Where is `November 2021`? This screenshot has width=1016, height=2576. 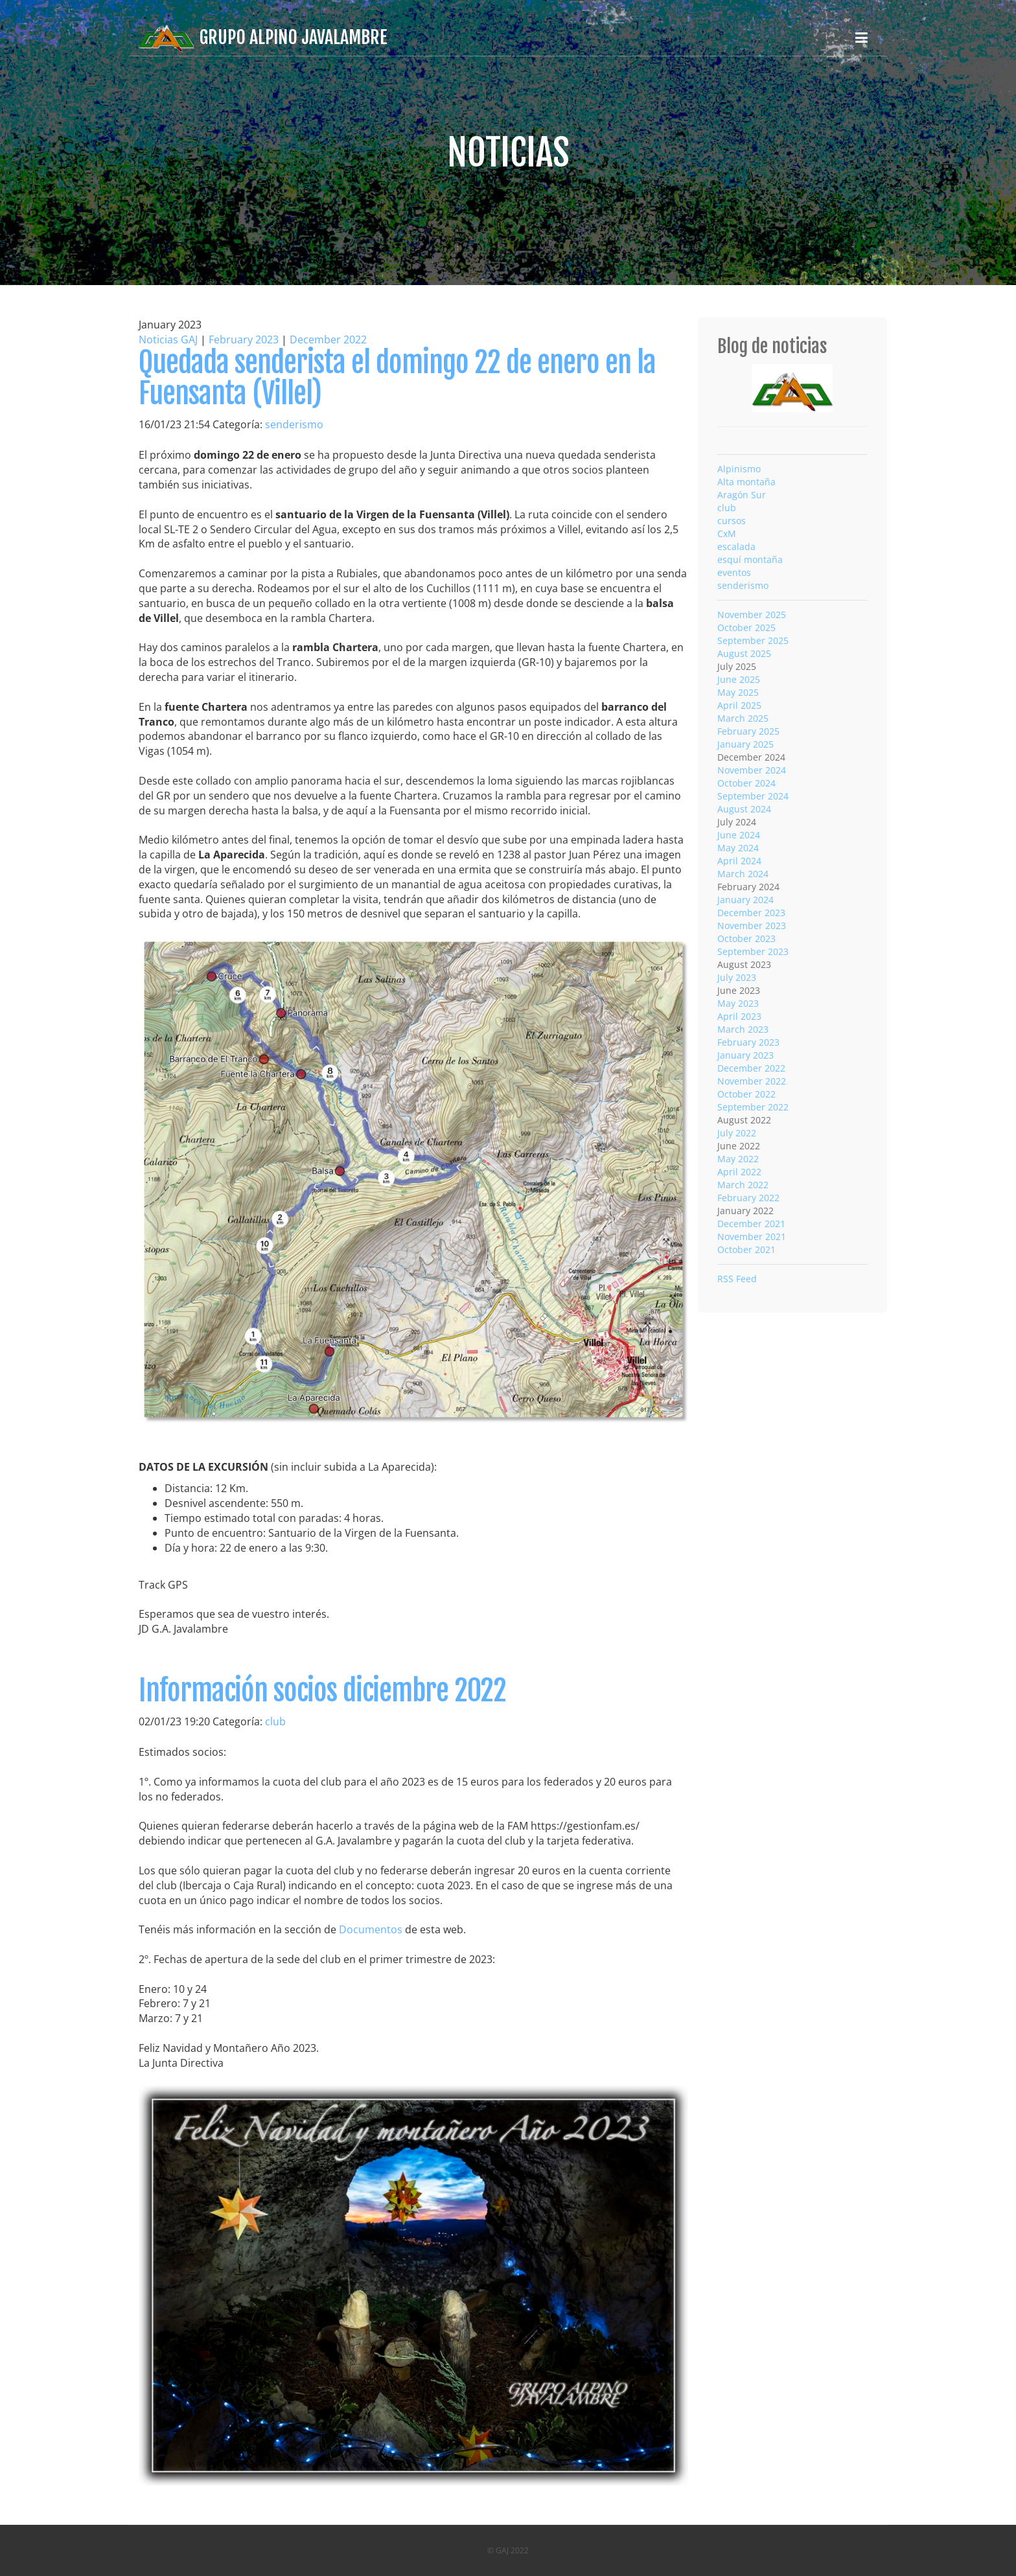
November 2021 is located at coordinates (751, 1236).